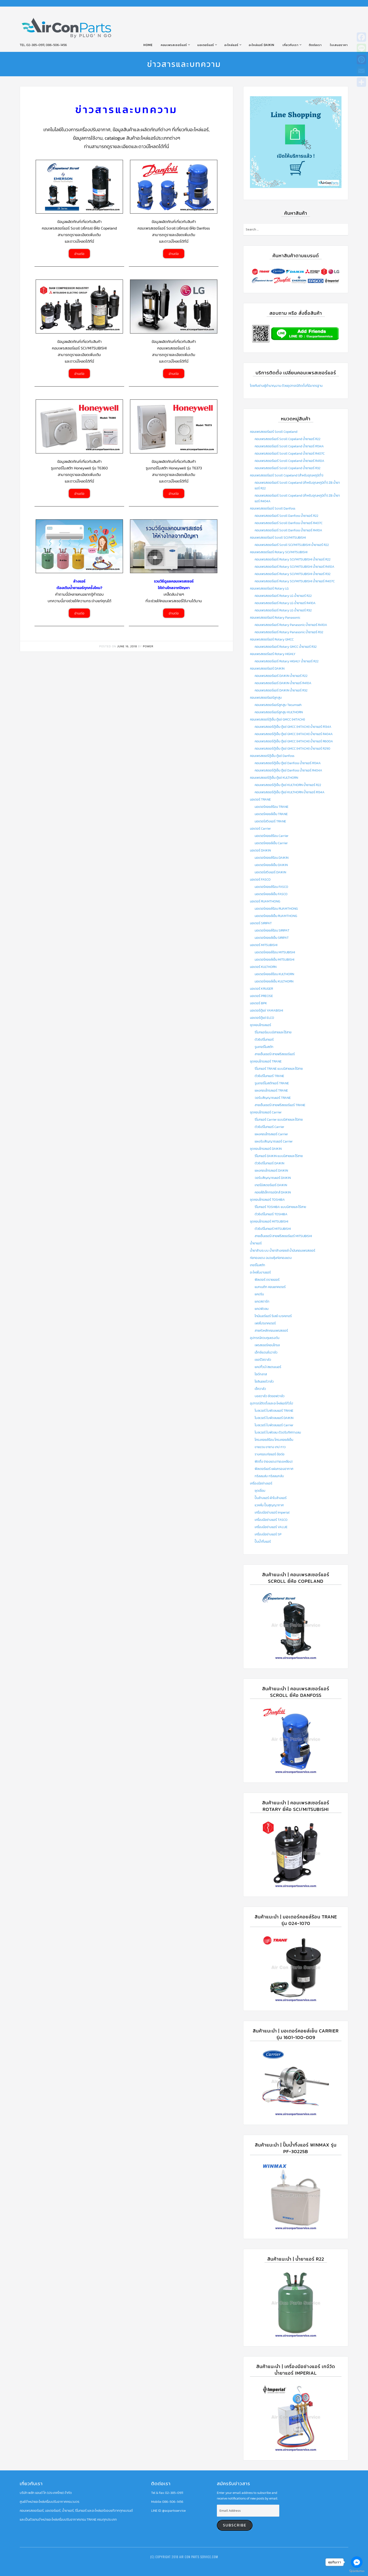  I want to click on รีโมทแอร์ TOSHIBA แบบมีสายและไร้สาย, so click(280, 1206).